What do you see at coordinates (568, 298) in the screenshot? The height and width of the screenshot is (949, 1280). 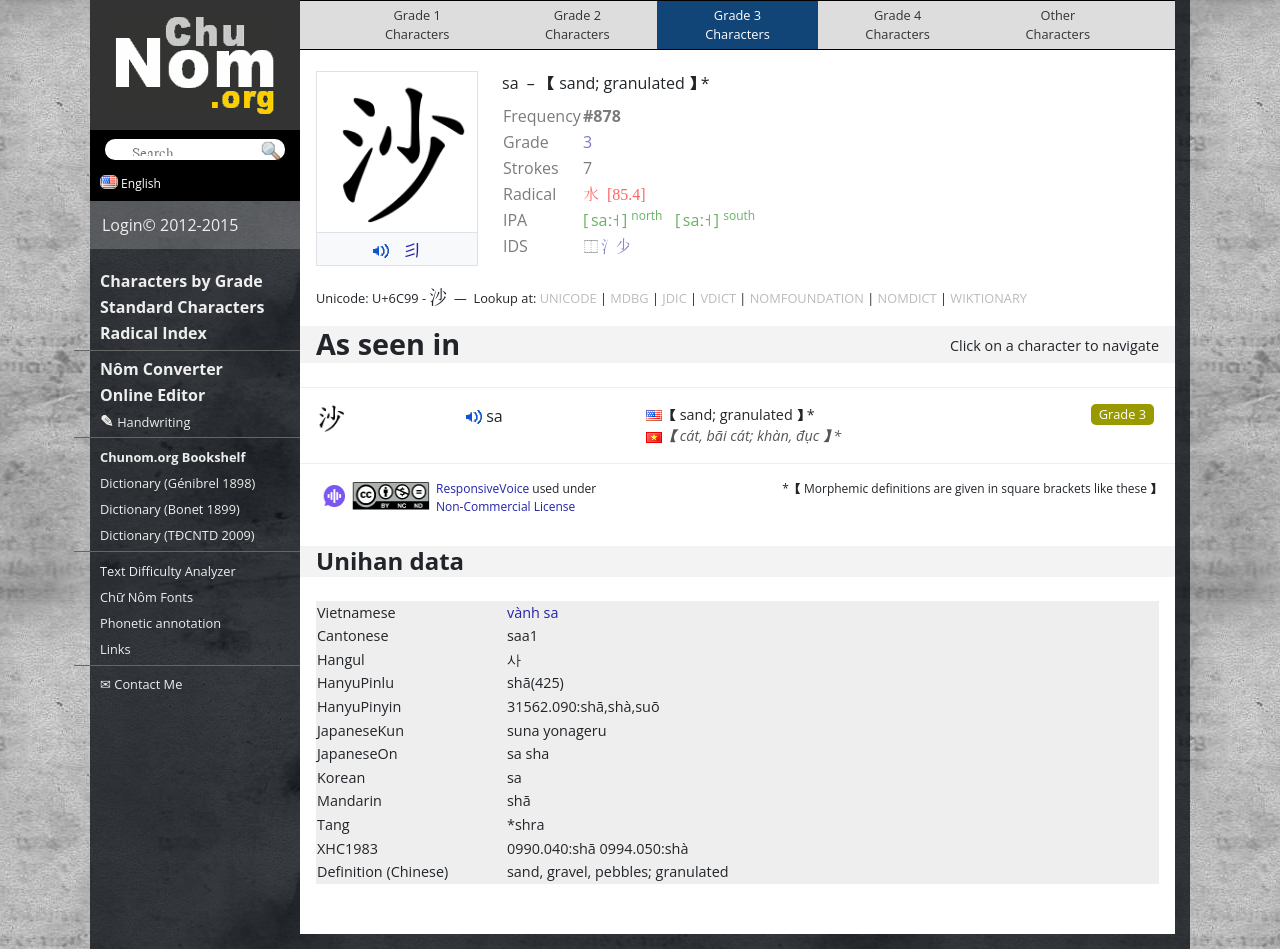 I see `UNICODE` at bounding box center [568, 298].